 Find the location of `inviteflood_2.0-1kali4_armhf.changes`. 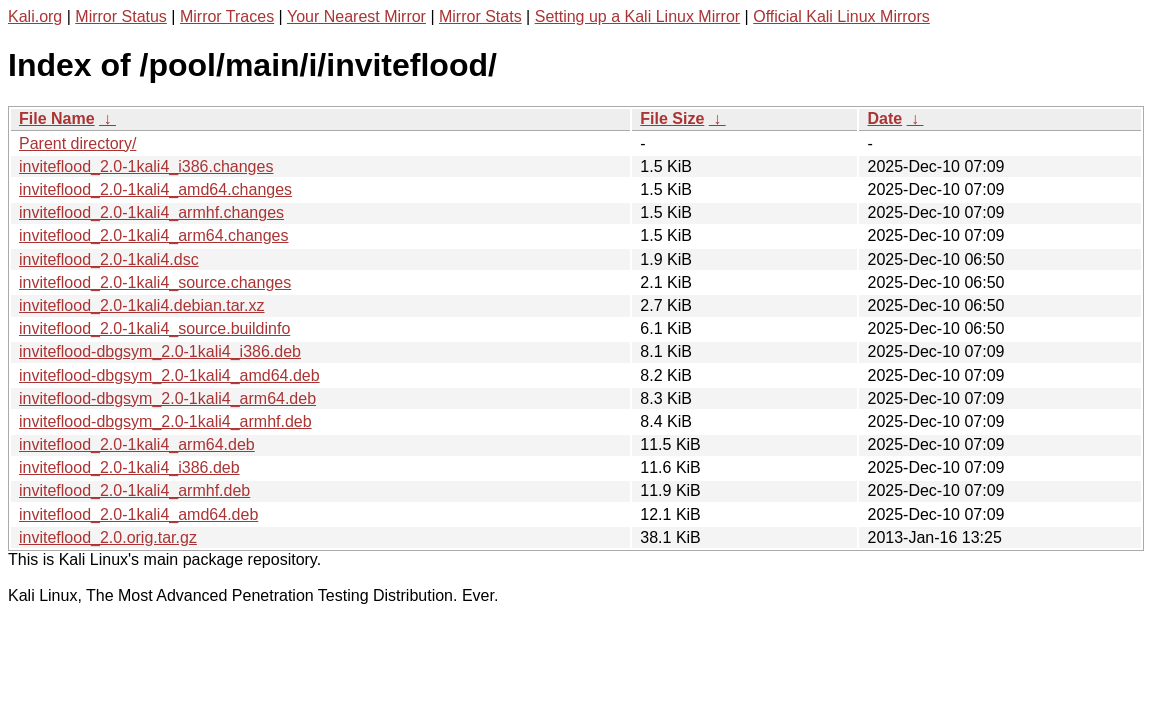

inviteflood_2.0-1kali4_armhf.changes is located at coordinates (151, 212).